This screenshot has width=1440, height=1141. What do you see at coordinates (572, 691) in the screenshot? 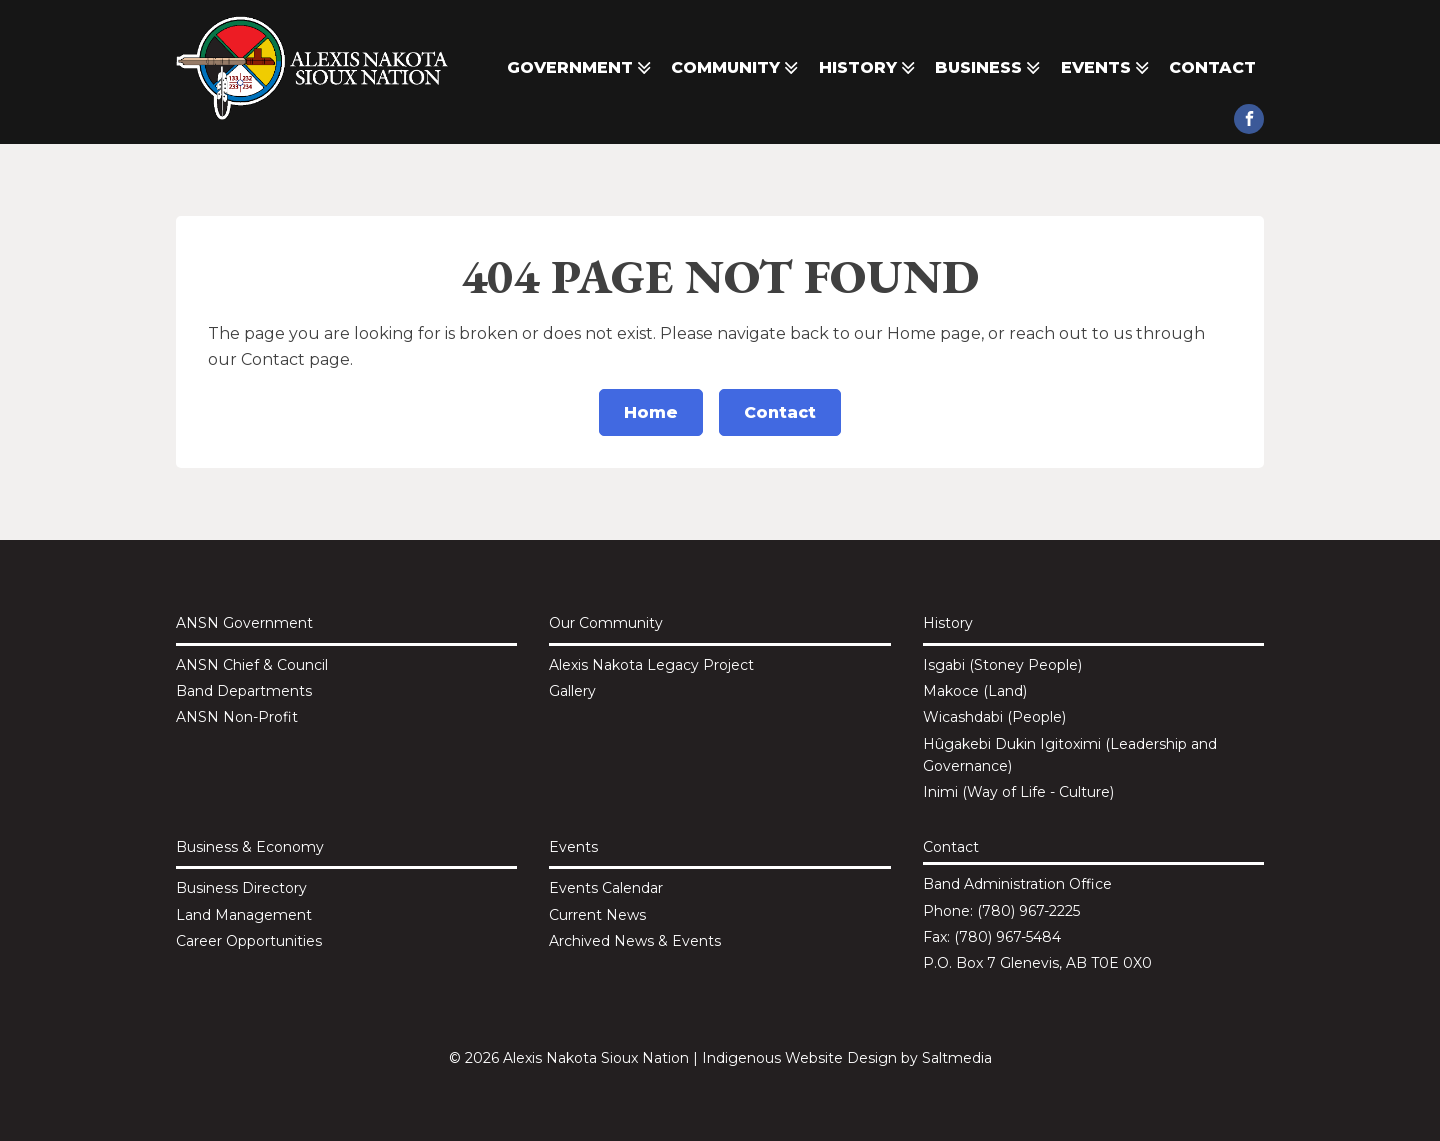
I see `Gallery` at bounding box center [572, 691].